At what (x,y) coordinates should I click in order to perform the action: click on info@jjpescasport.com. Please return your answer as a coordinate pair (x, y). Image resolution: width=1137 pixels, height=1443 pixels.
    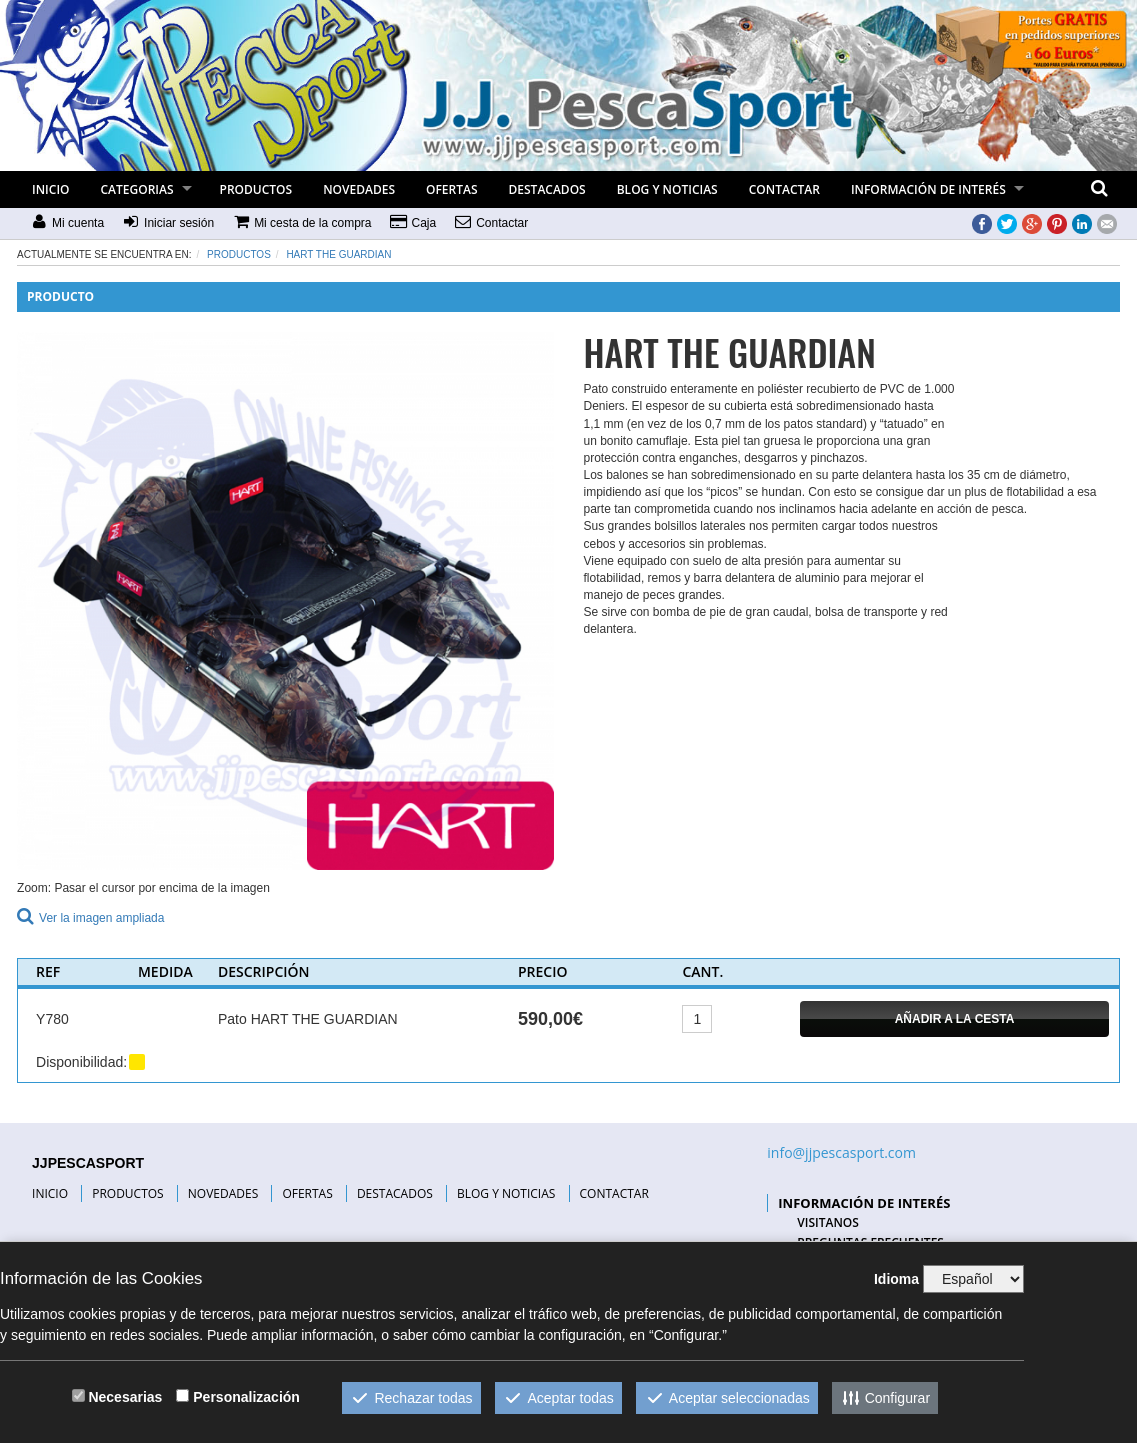
    Looking at the image, I should click on (841, 1152).